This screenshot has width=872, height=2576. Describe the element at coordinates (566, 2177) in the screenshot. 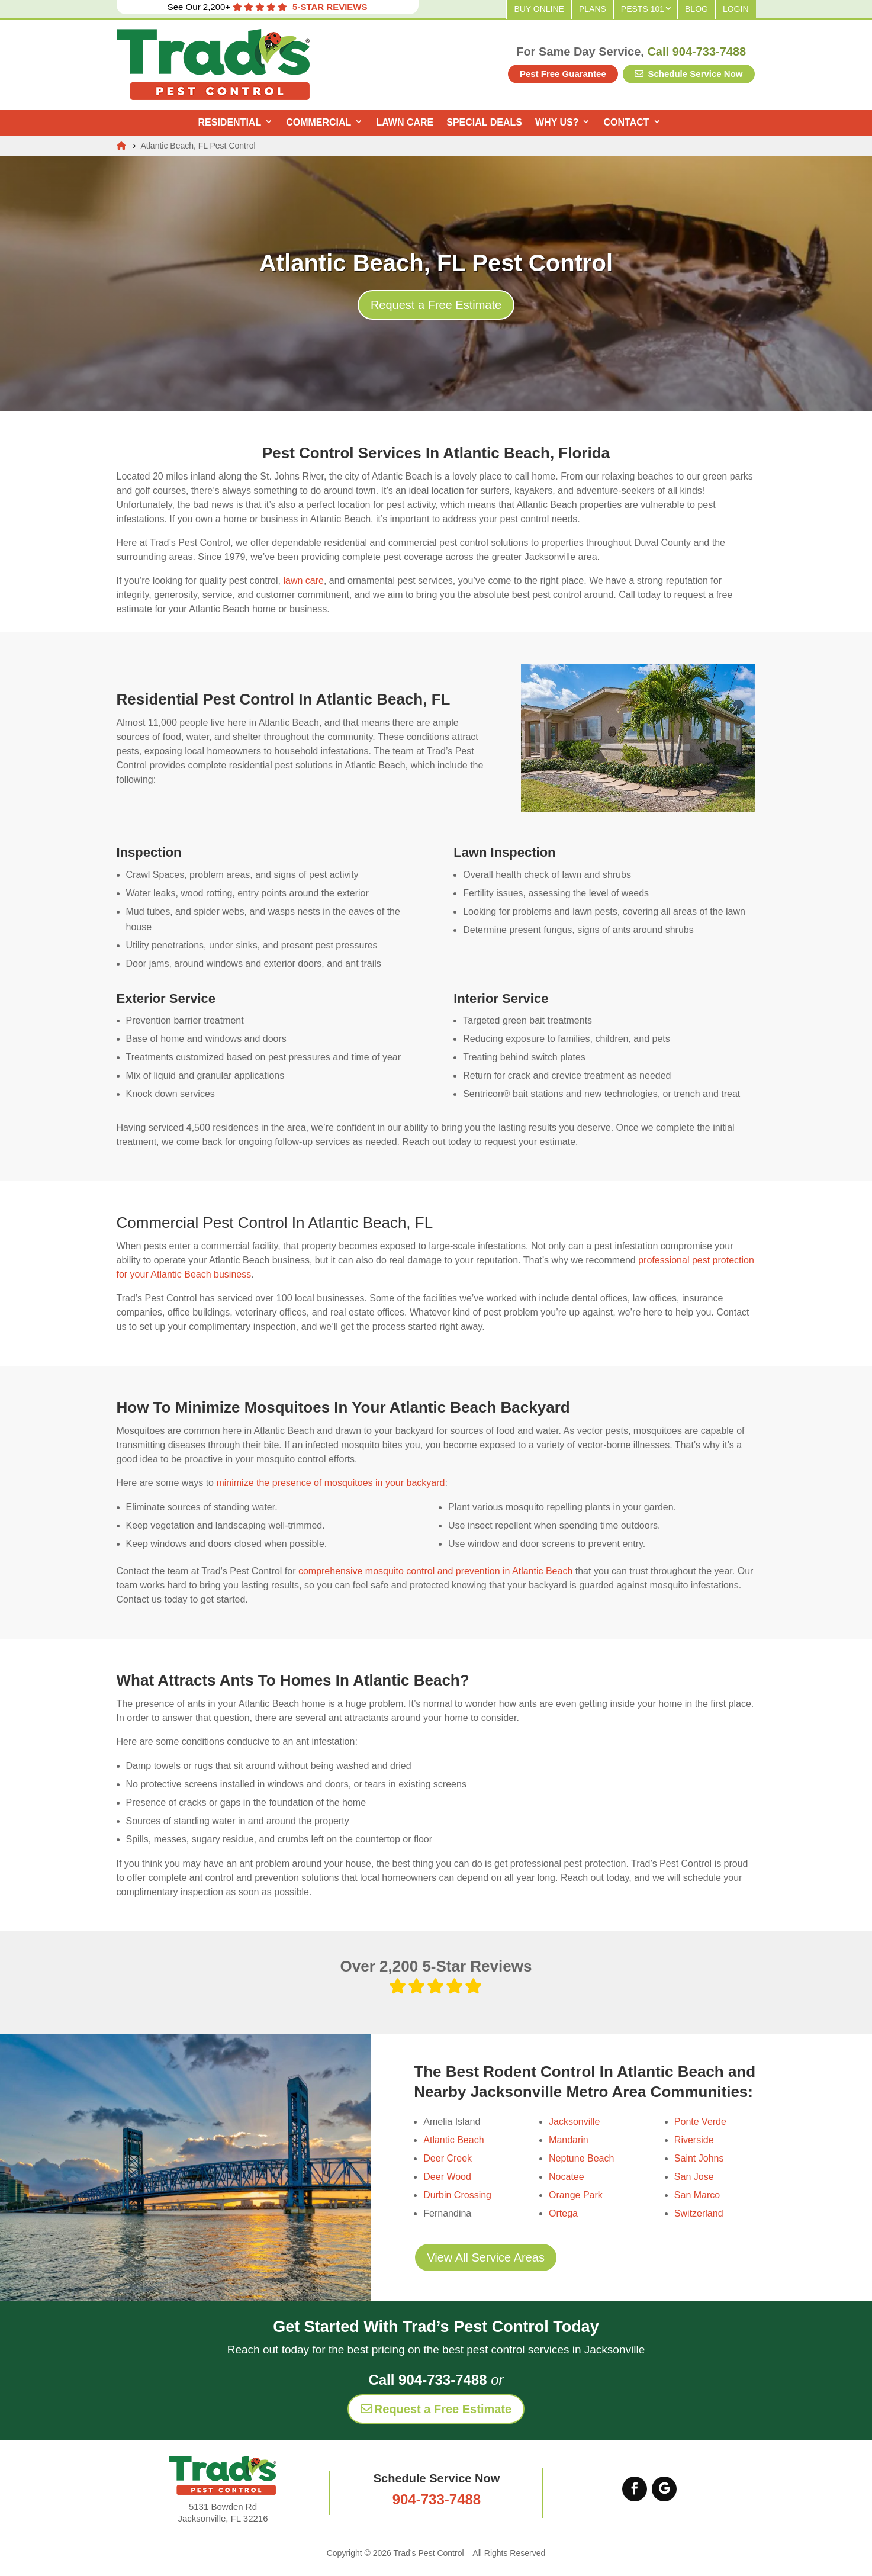

I see `Nocatee` at that location.